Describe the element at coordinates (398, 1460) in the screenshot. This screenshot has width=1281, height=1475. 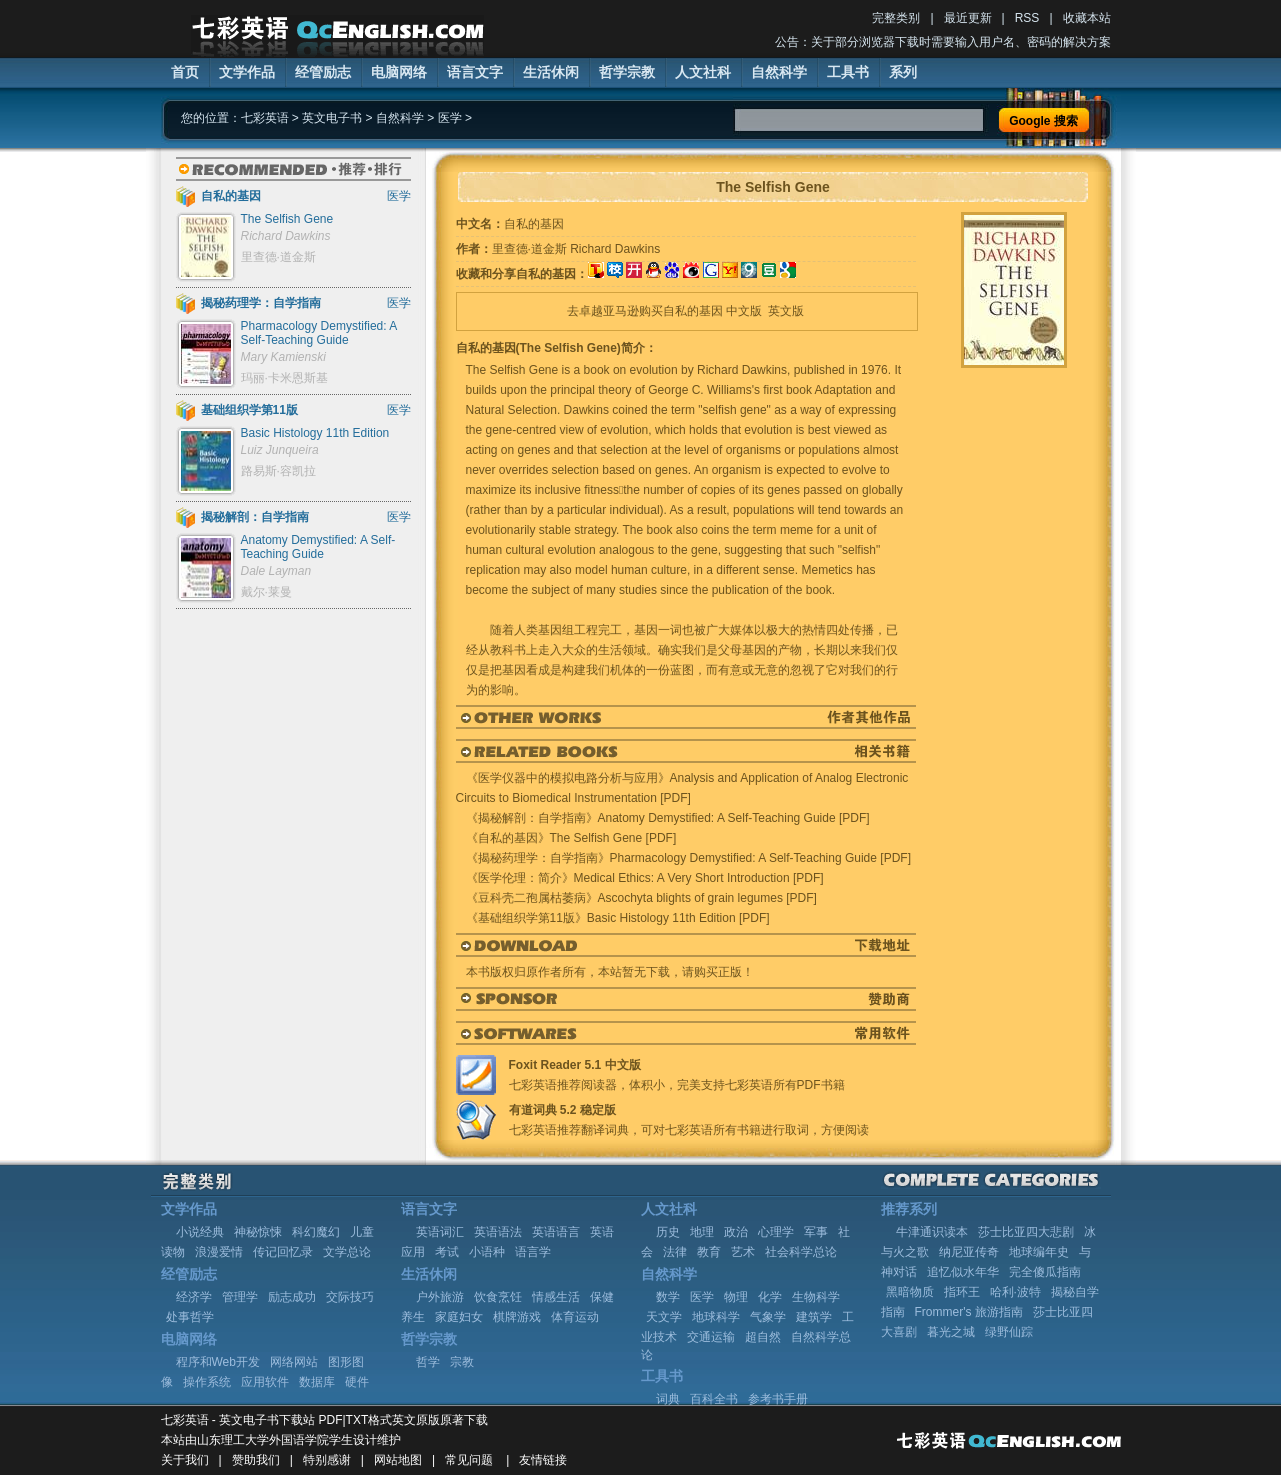
I see `网站地图` at that location.